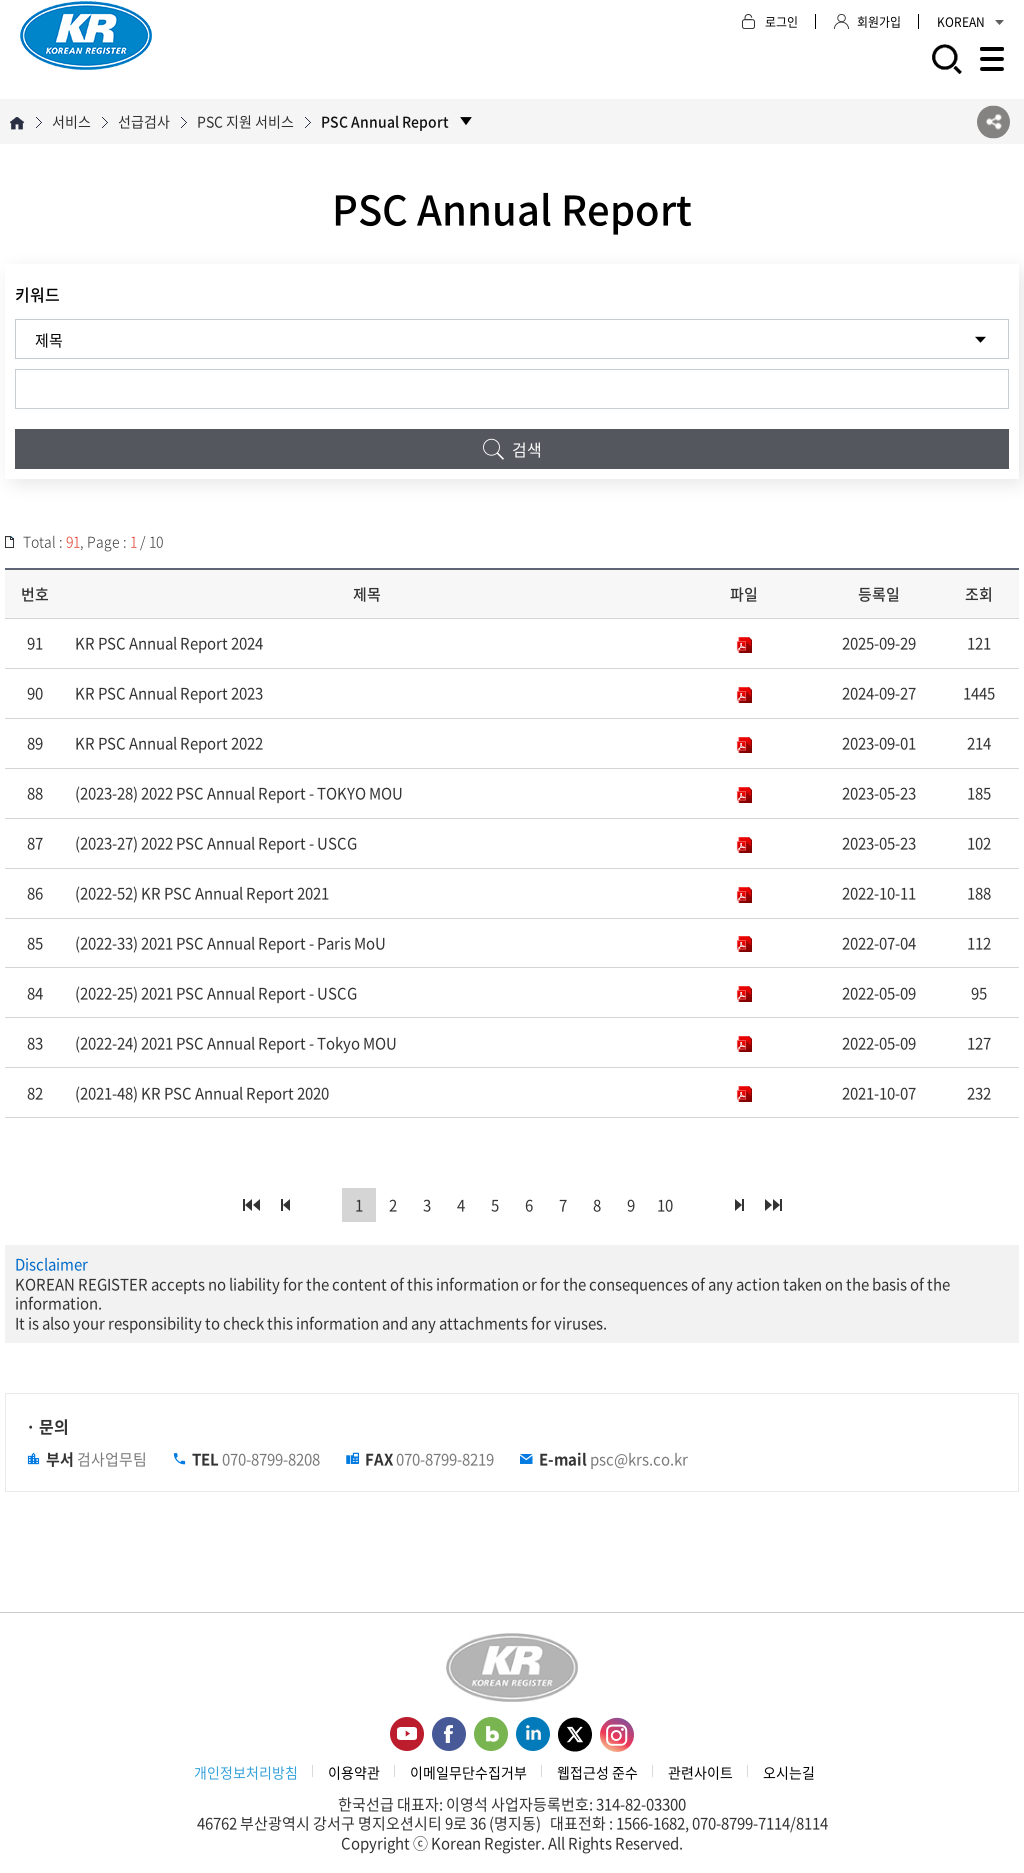 This screenshot has width=1024, height=1873. I want to click on 이메일무단수집거부, so click(468, 1772).